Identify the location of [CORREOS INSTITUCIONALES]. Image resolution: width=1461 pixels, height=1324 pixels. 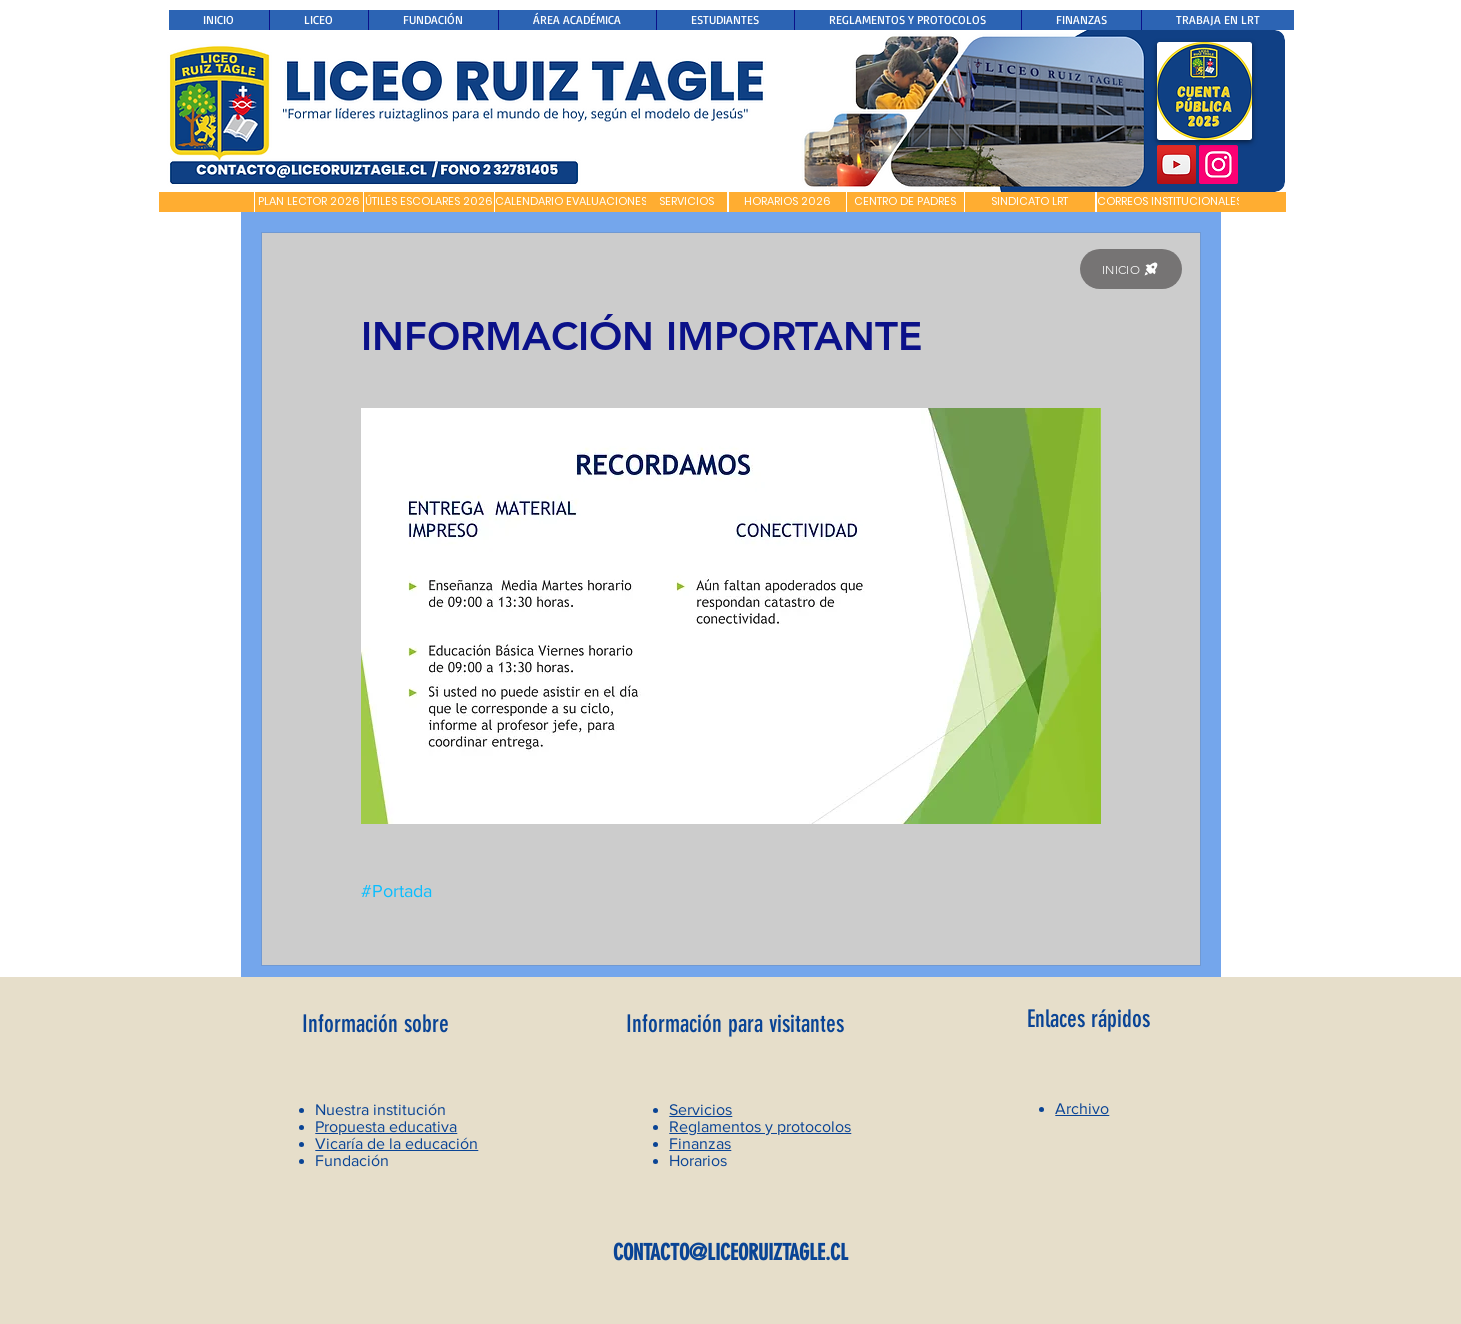
(1169, 202).